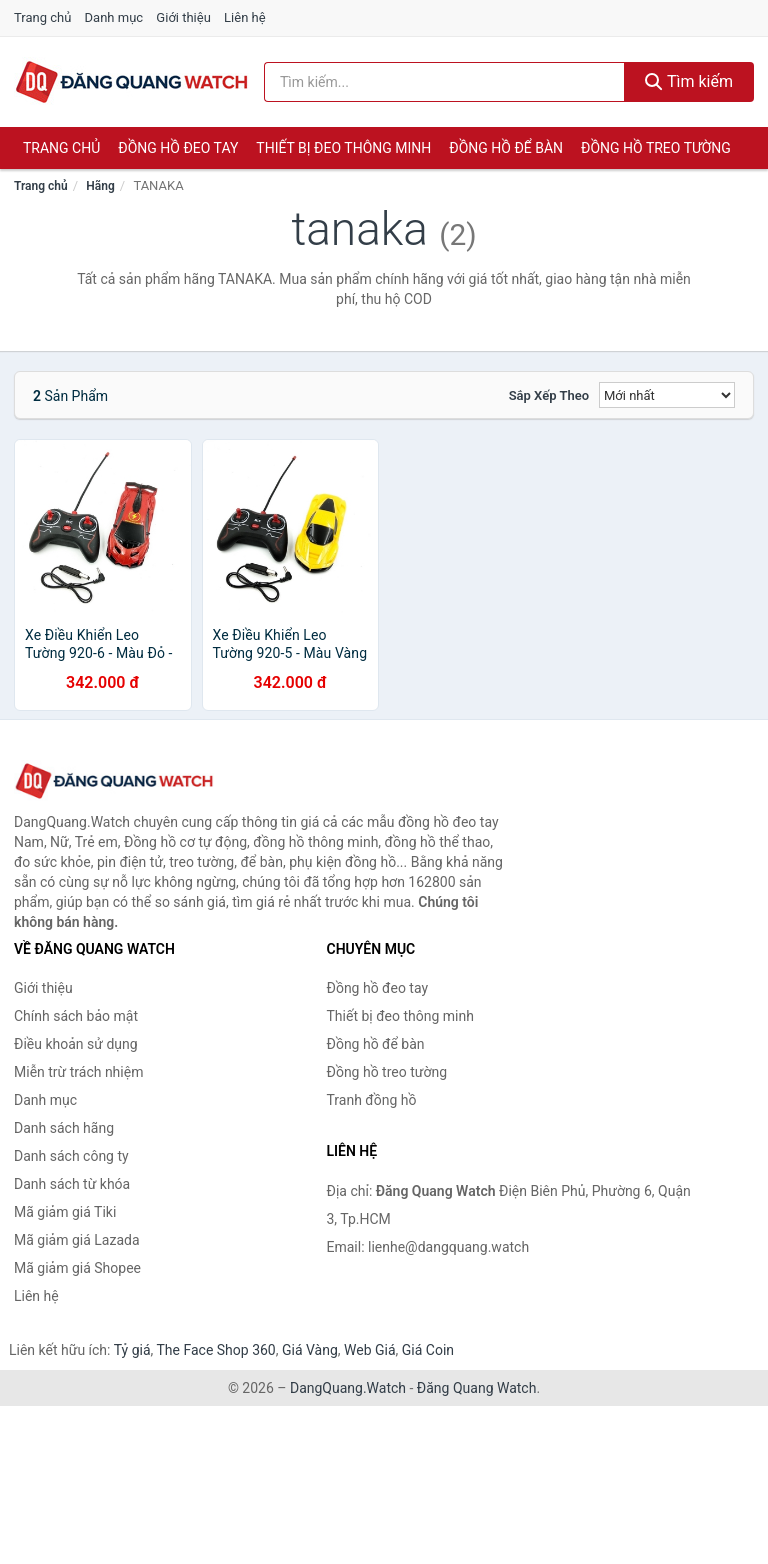  What do you see at coordinates (428, 1350) in the screenshot?
I see `Giá Coin` at bounding box center [428, 1350].